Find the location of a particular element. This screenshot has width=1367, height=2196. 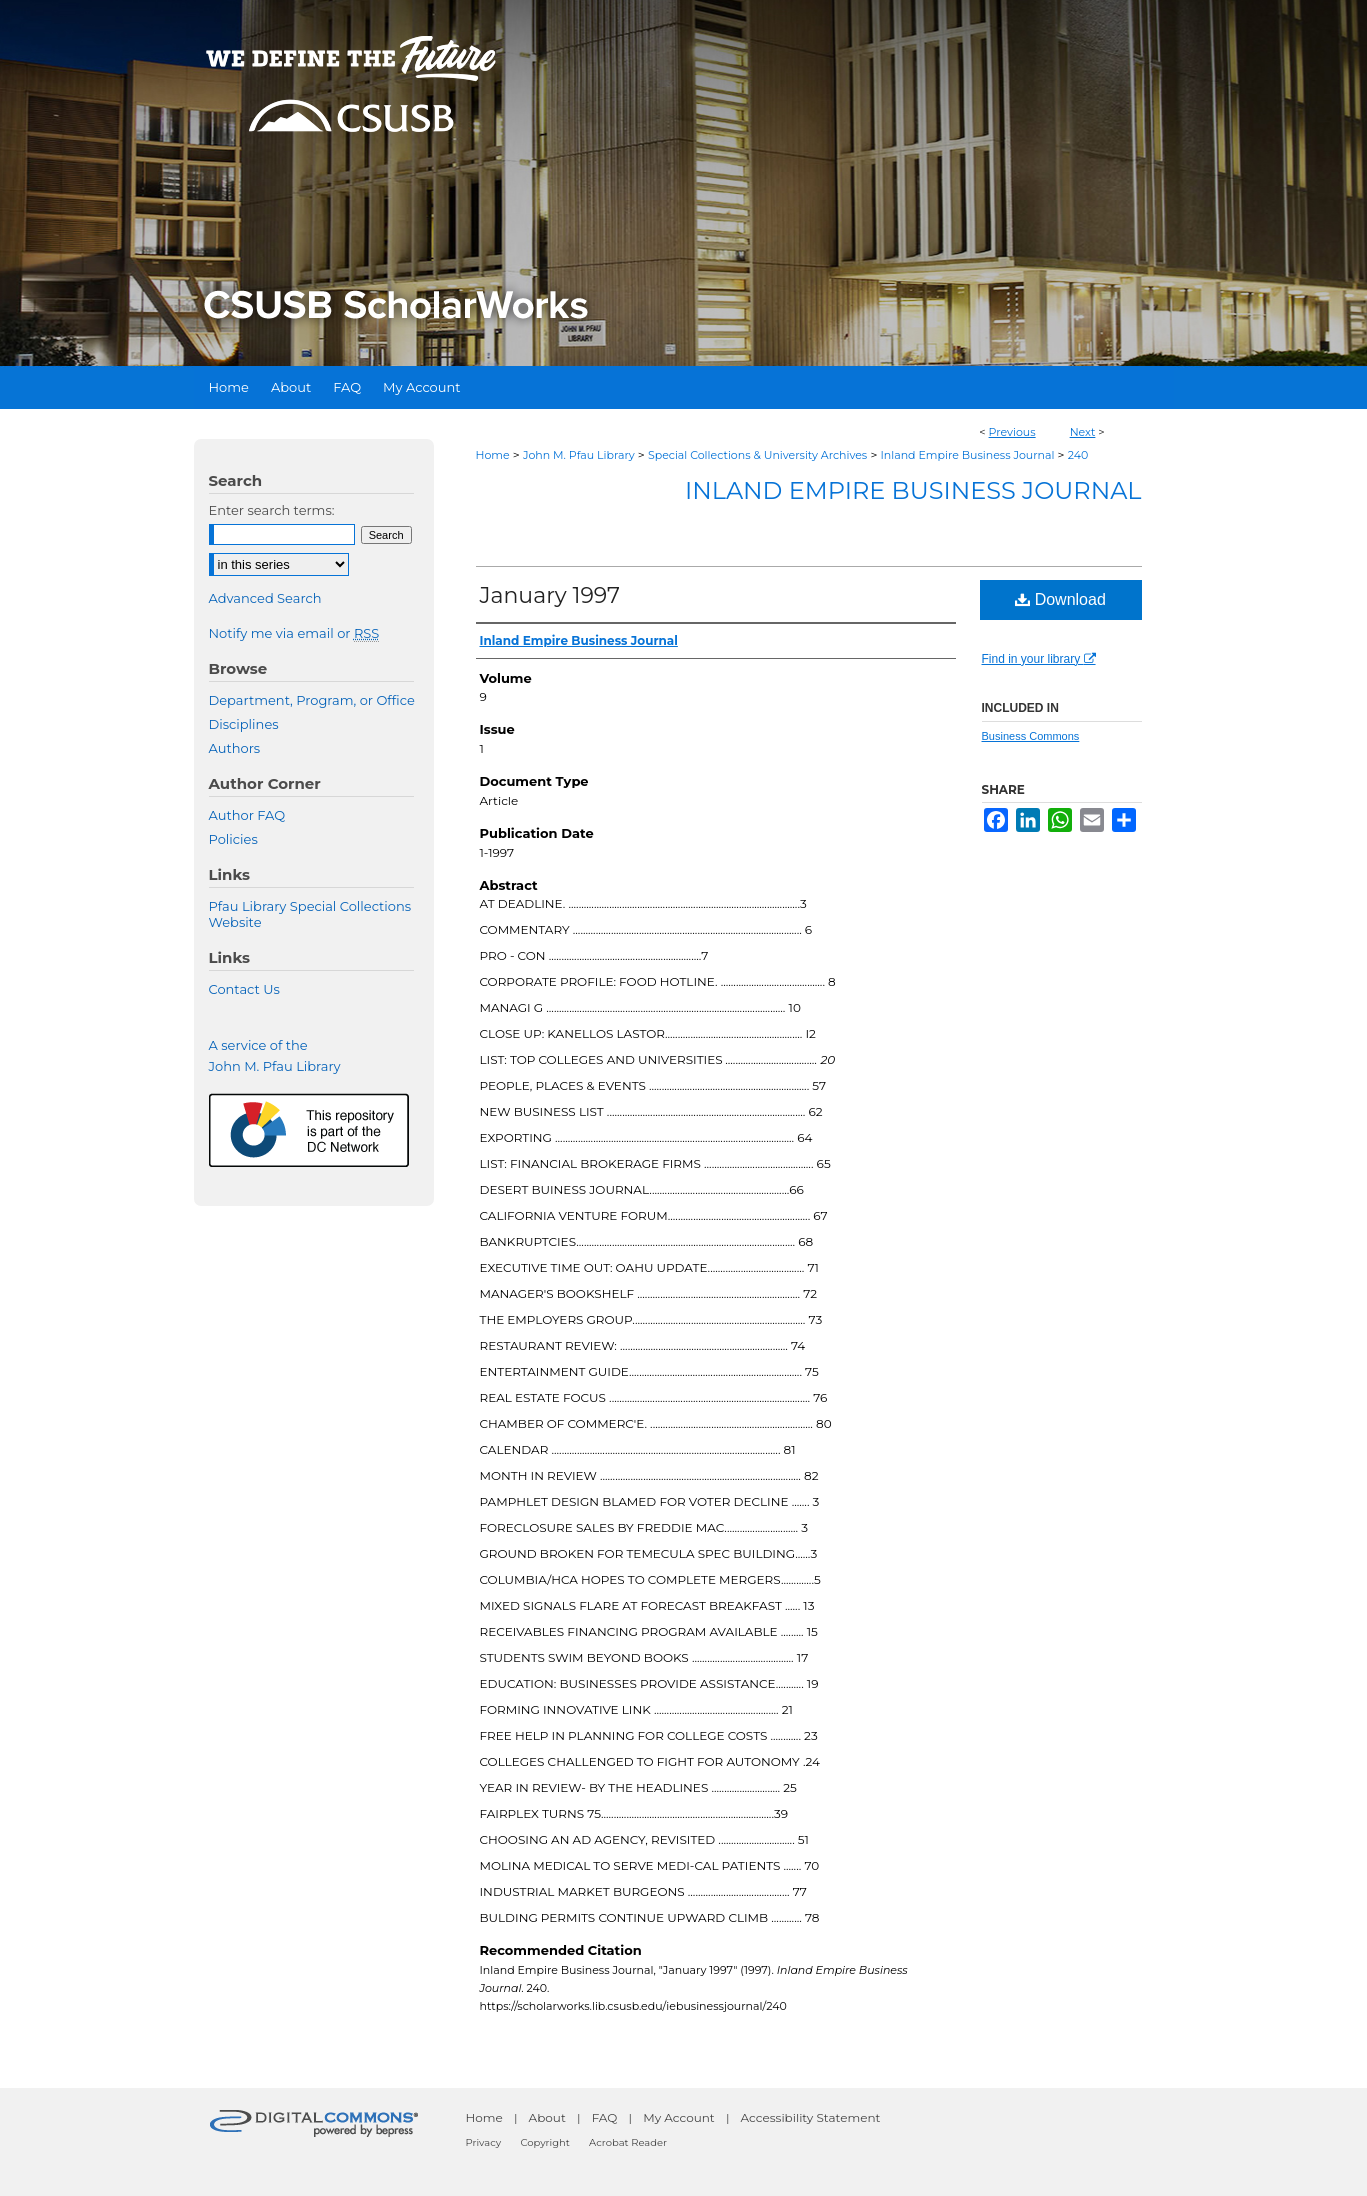

Copyright is located at coordinates (544, 2142).